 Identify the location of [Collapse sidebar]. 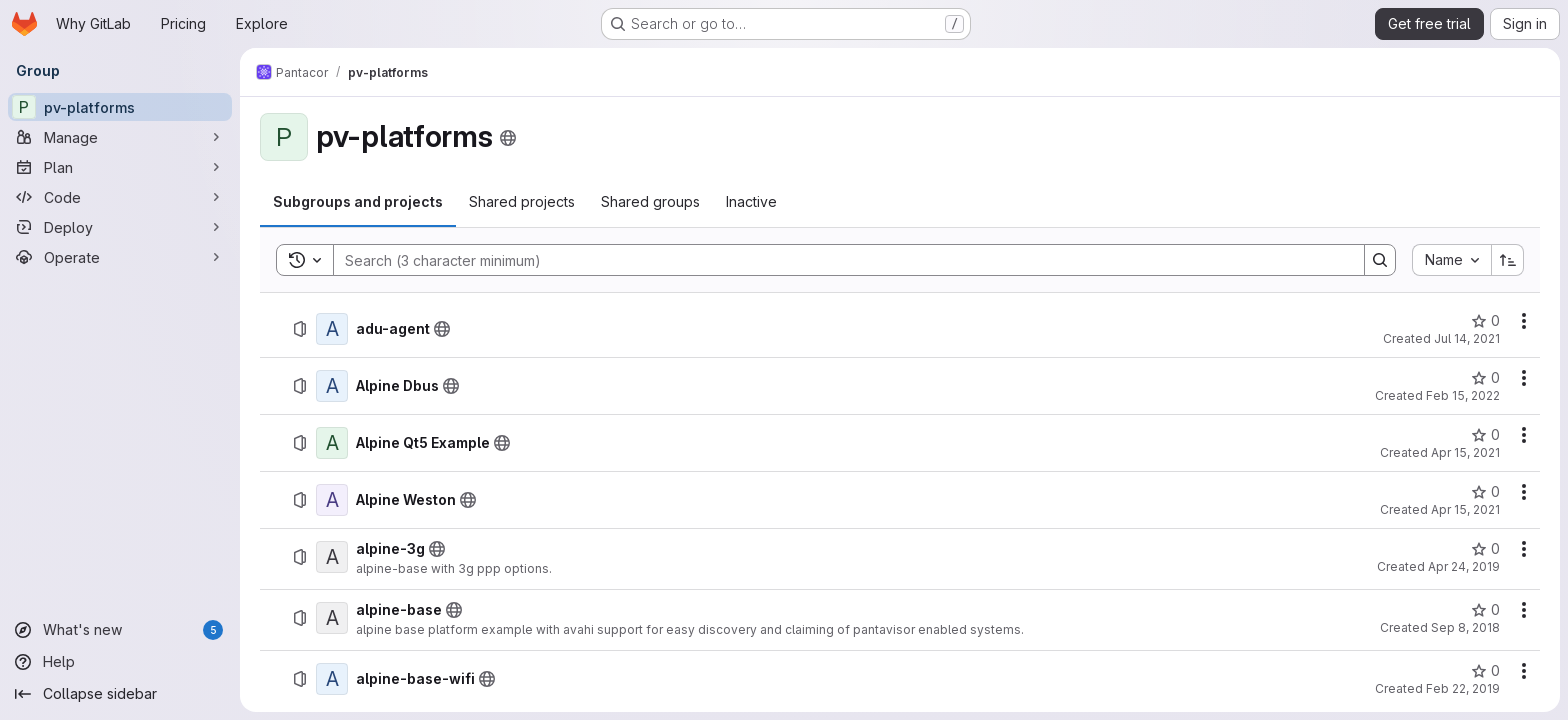
(120, 694).